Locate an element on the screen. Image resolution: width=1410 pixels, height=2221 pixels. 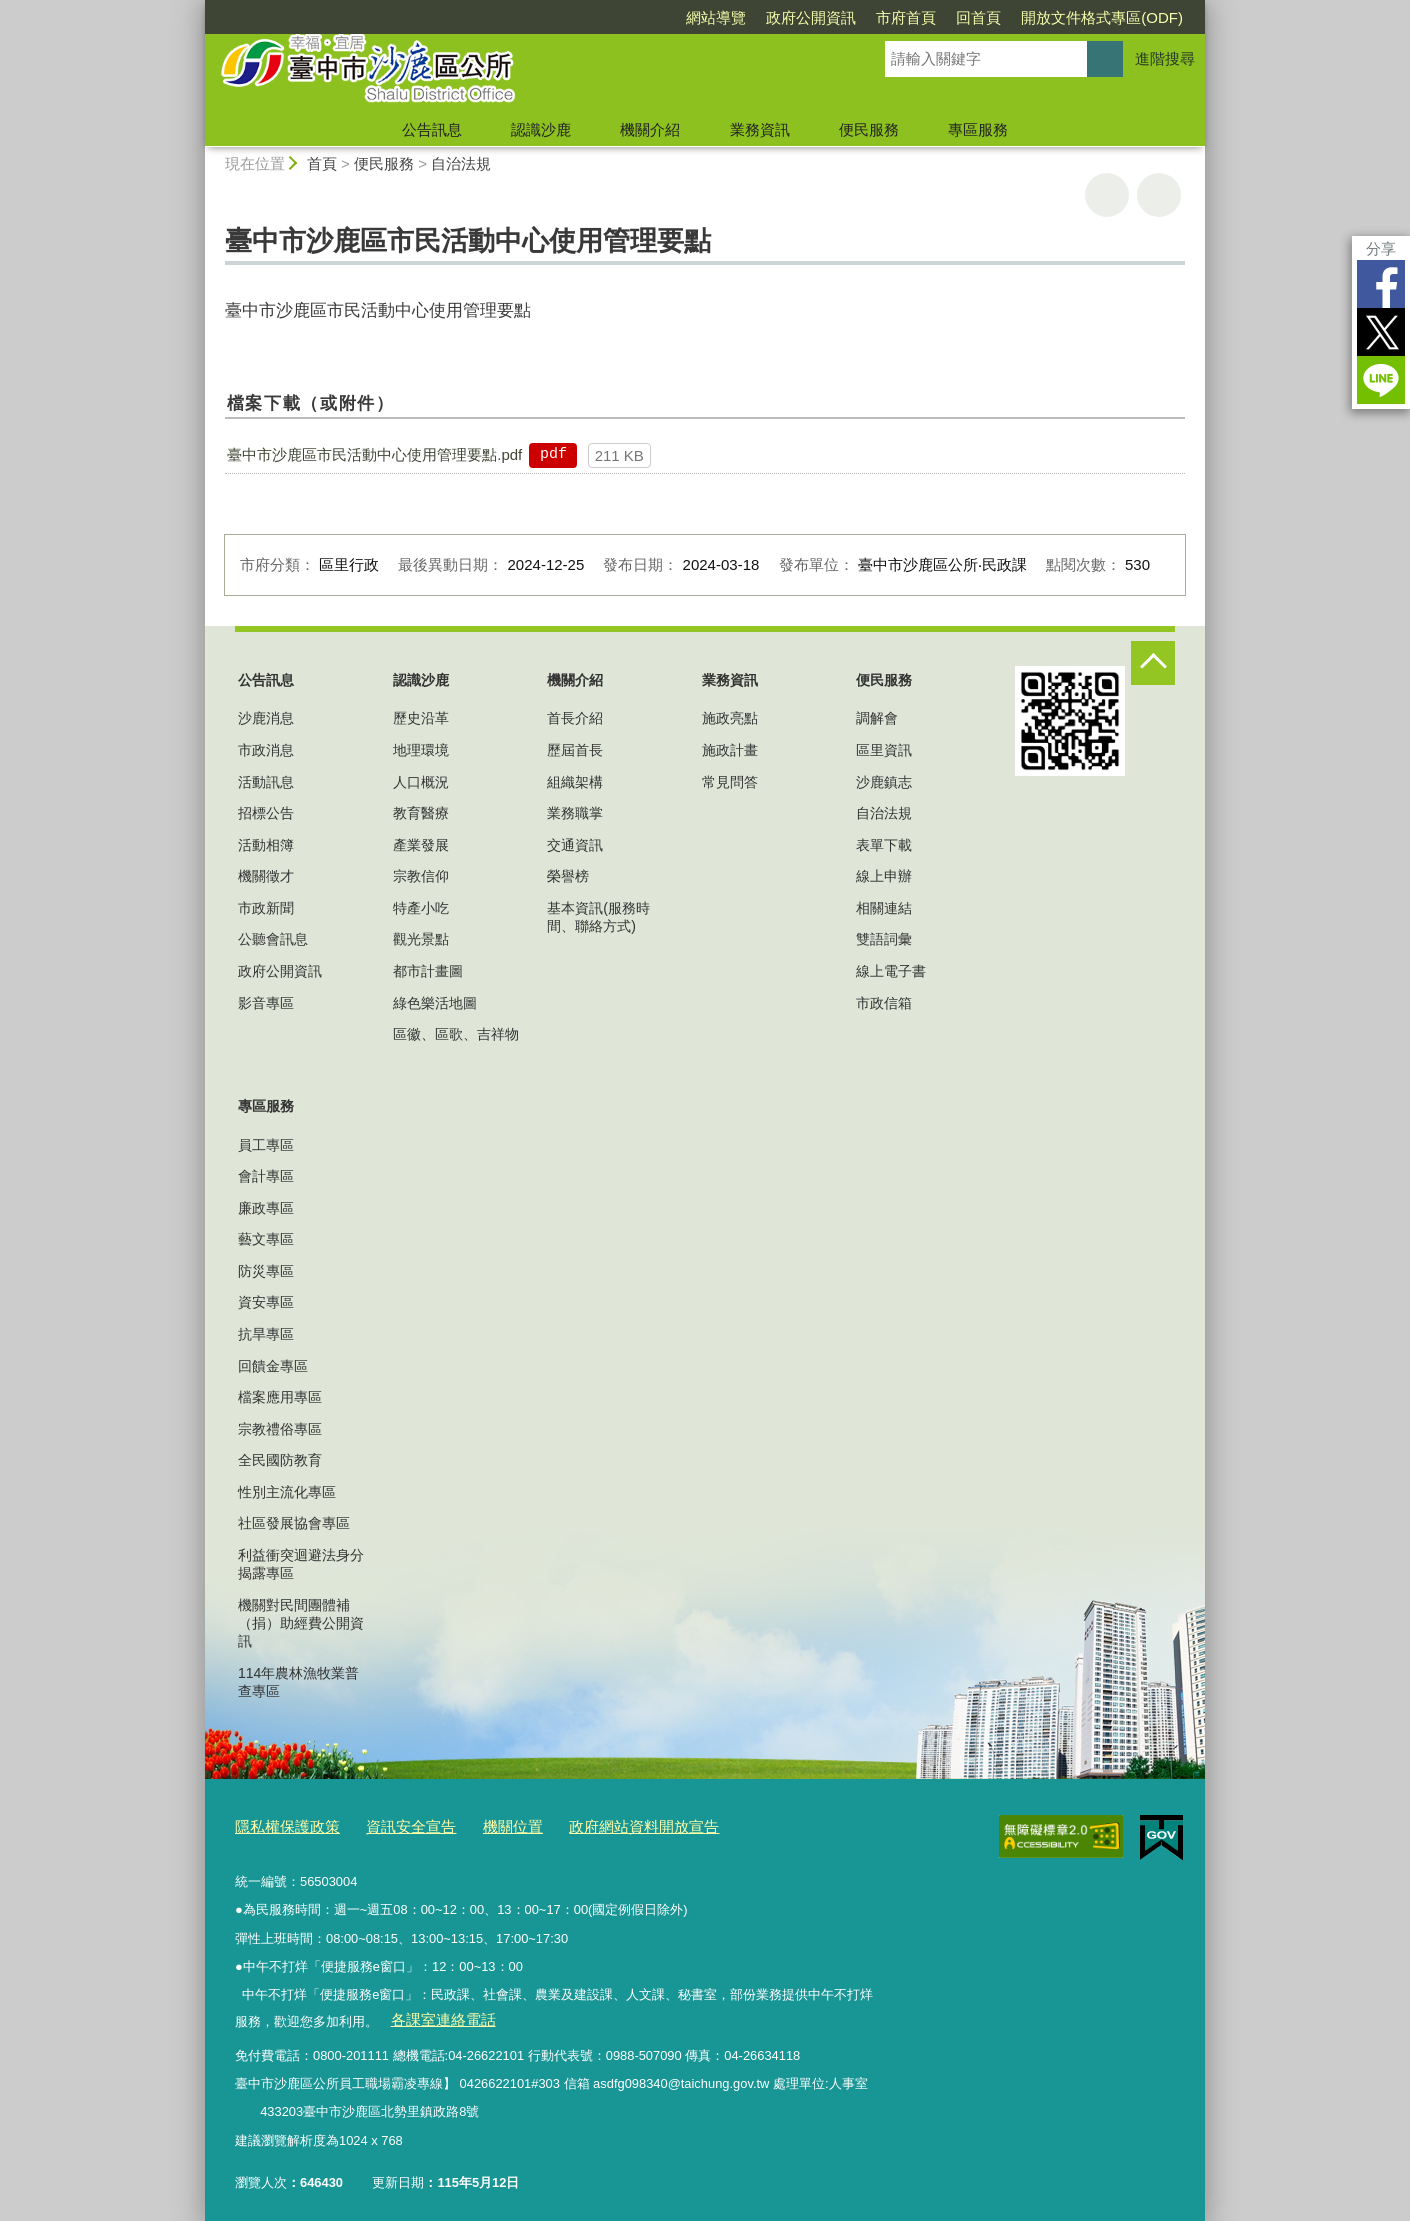
專區服務 is located at coordinates (978, 129).